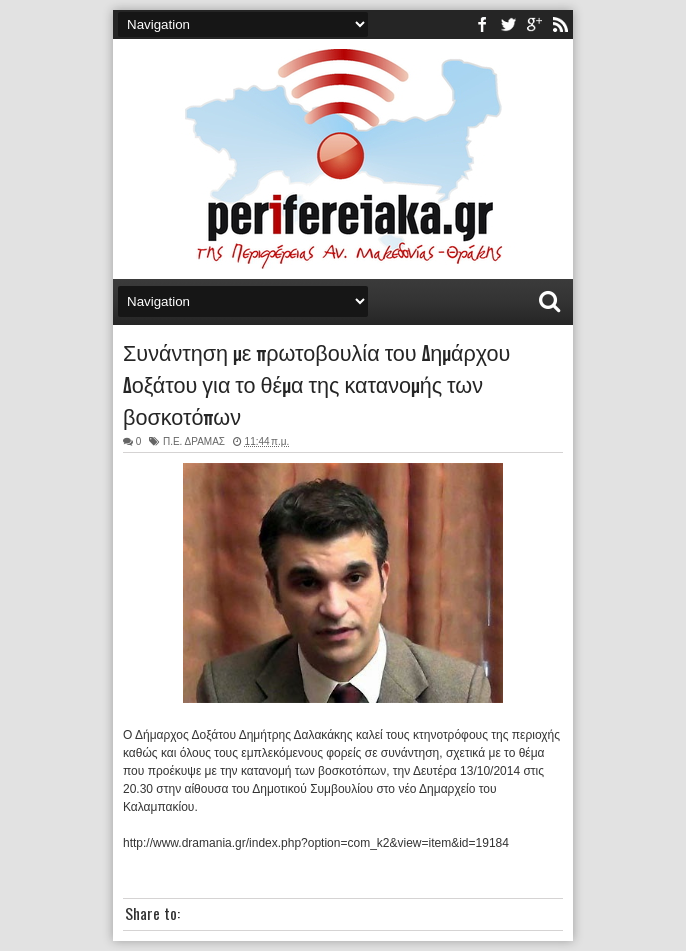  I want to click on Π.Ε. ΔΡΑΜΑΣ, so click(194, 441).